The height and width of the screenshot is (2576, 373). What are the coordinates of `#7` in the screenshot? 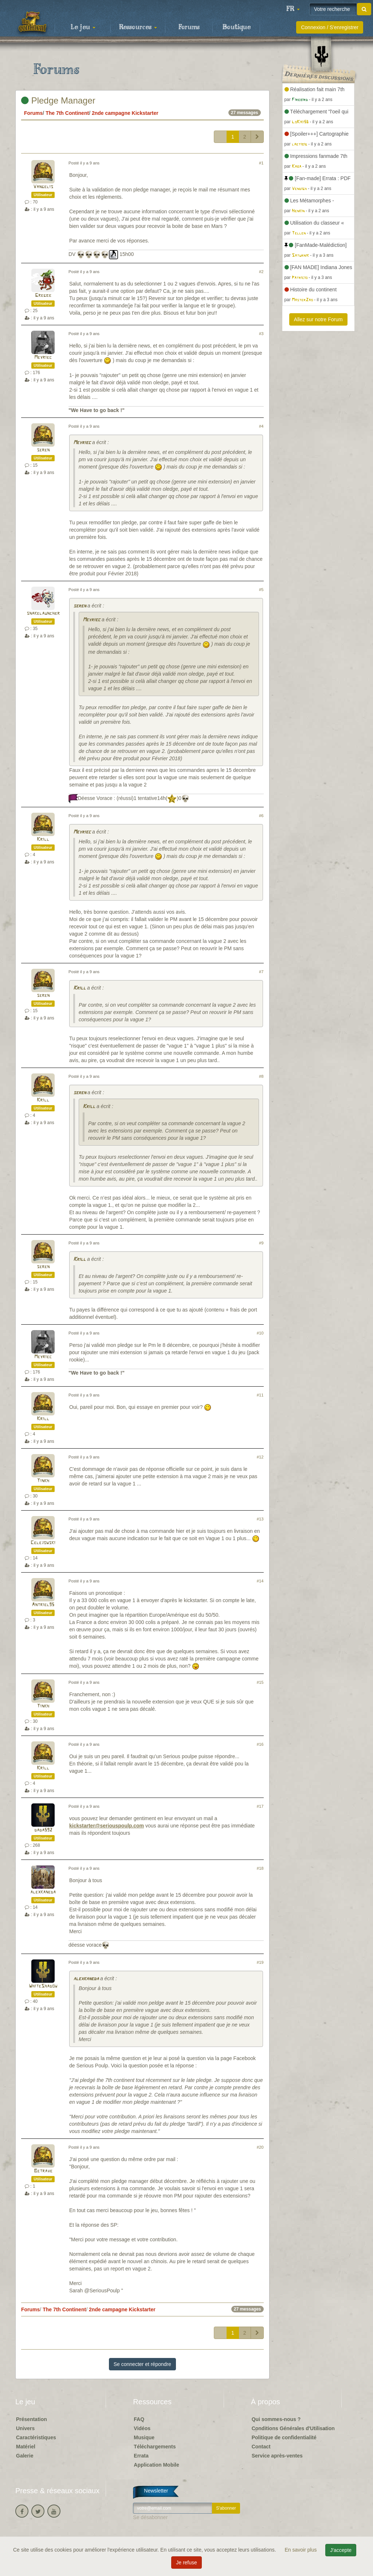 It's located at (261, 972).